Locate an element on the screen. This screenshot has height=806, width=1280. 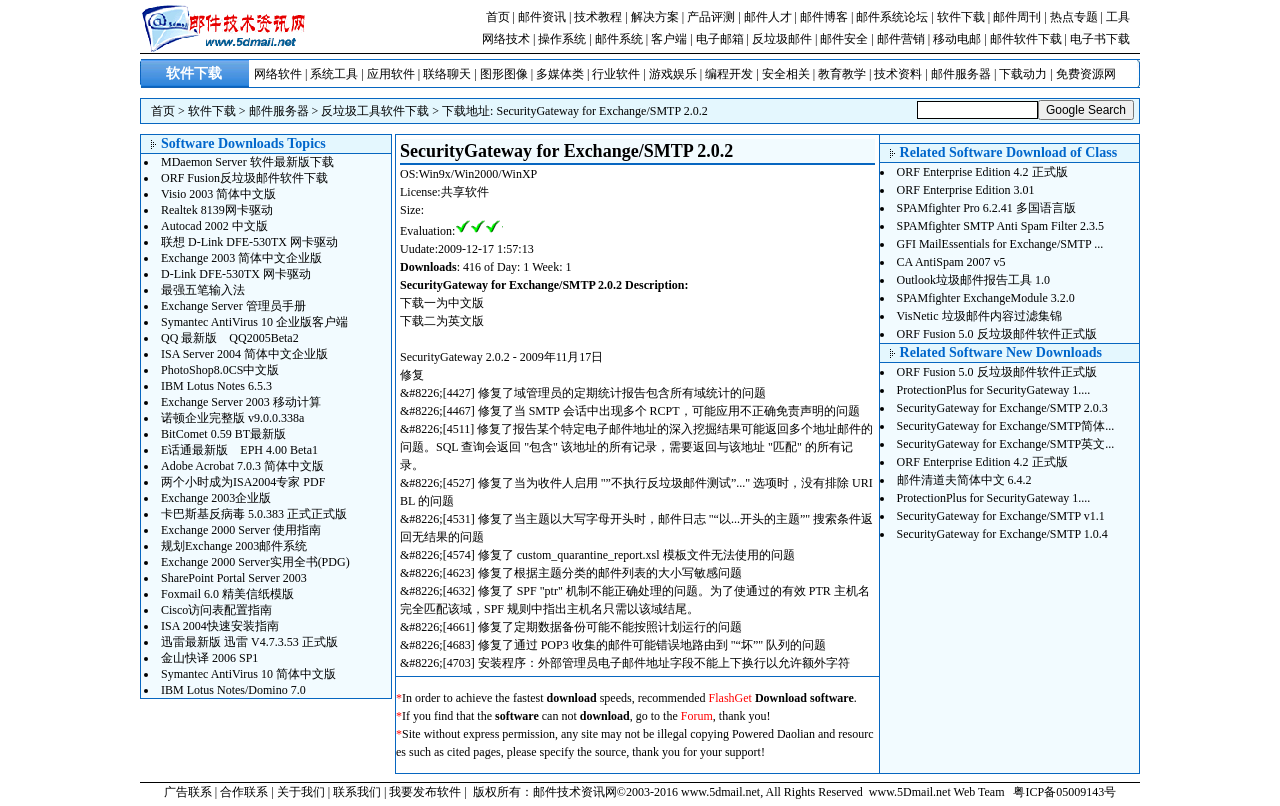
免费资源网 is located at coordinates (1086, 74).